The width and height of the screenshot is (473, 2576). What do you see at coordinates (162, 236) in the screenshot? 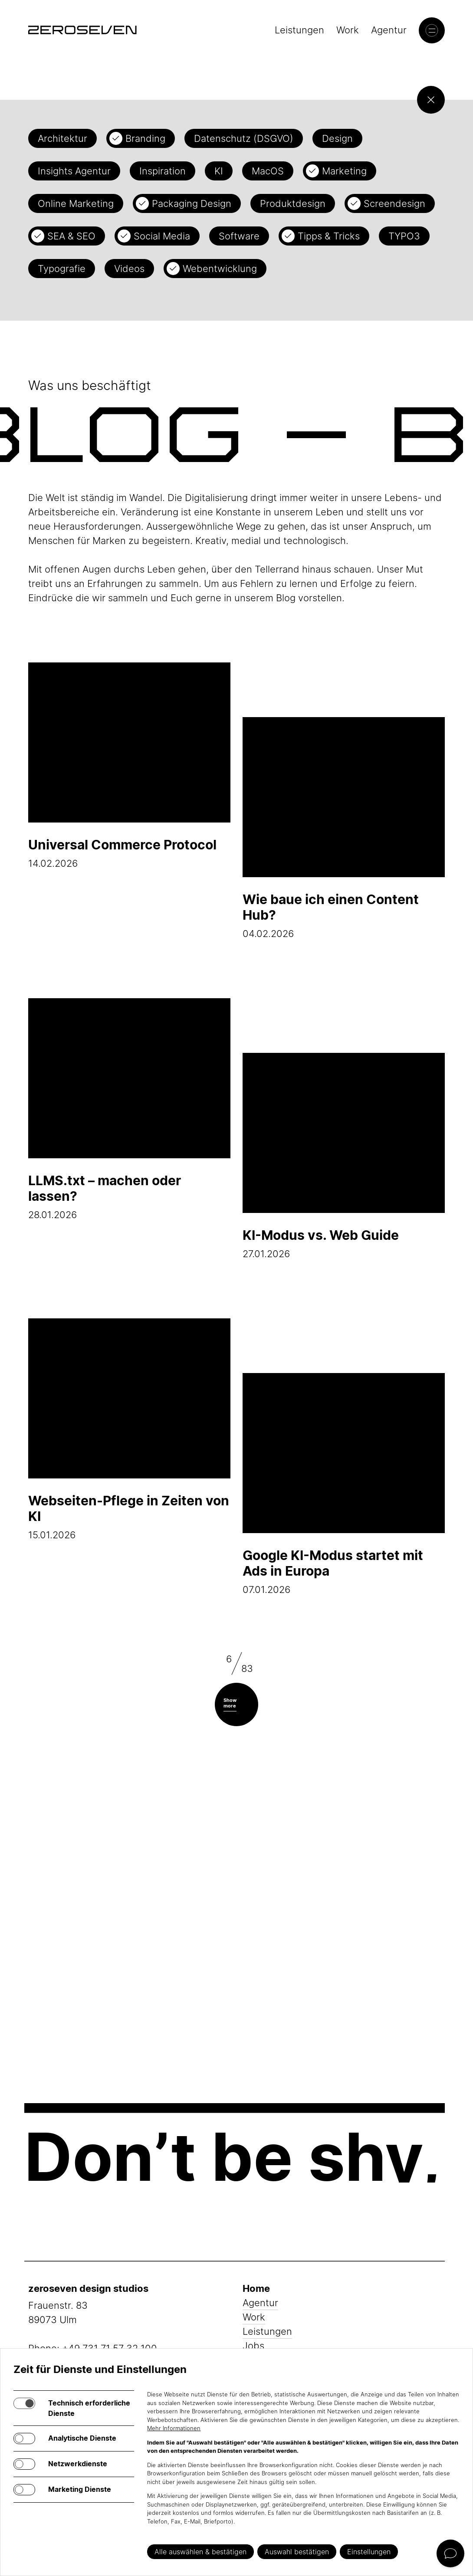
I see `Social Media` at bounding box center [162, 236].